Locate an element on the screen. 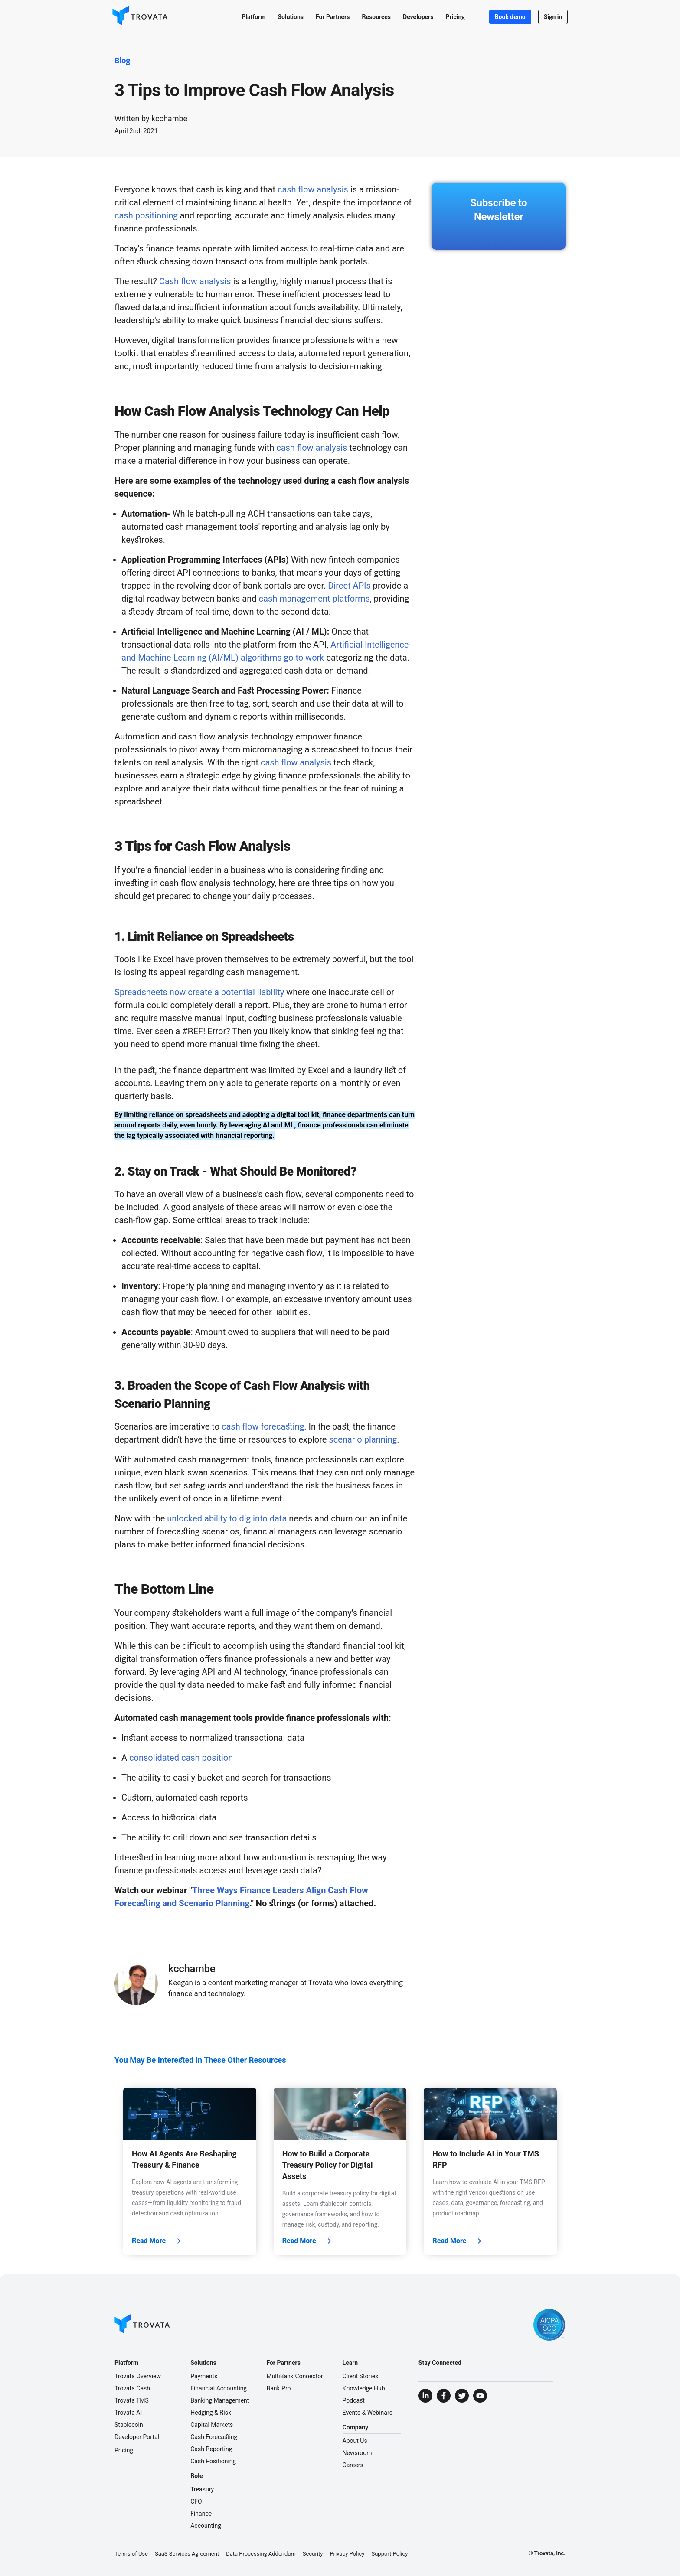 Image resolution: width=680 pixels, height=2576 pixels. Spreadsheets now create a potential liability is located at coordinates (199, 992).